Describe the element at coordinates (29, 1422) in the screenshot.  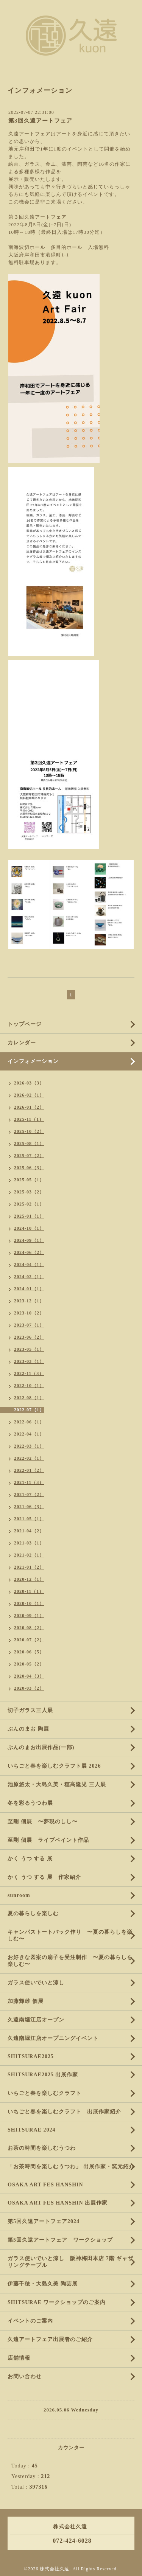
I see `2022-06（1）` at that location.